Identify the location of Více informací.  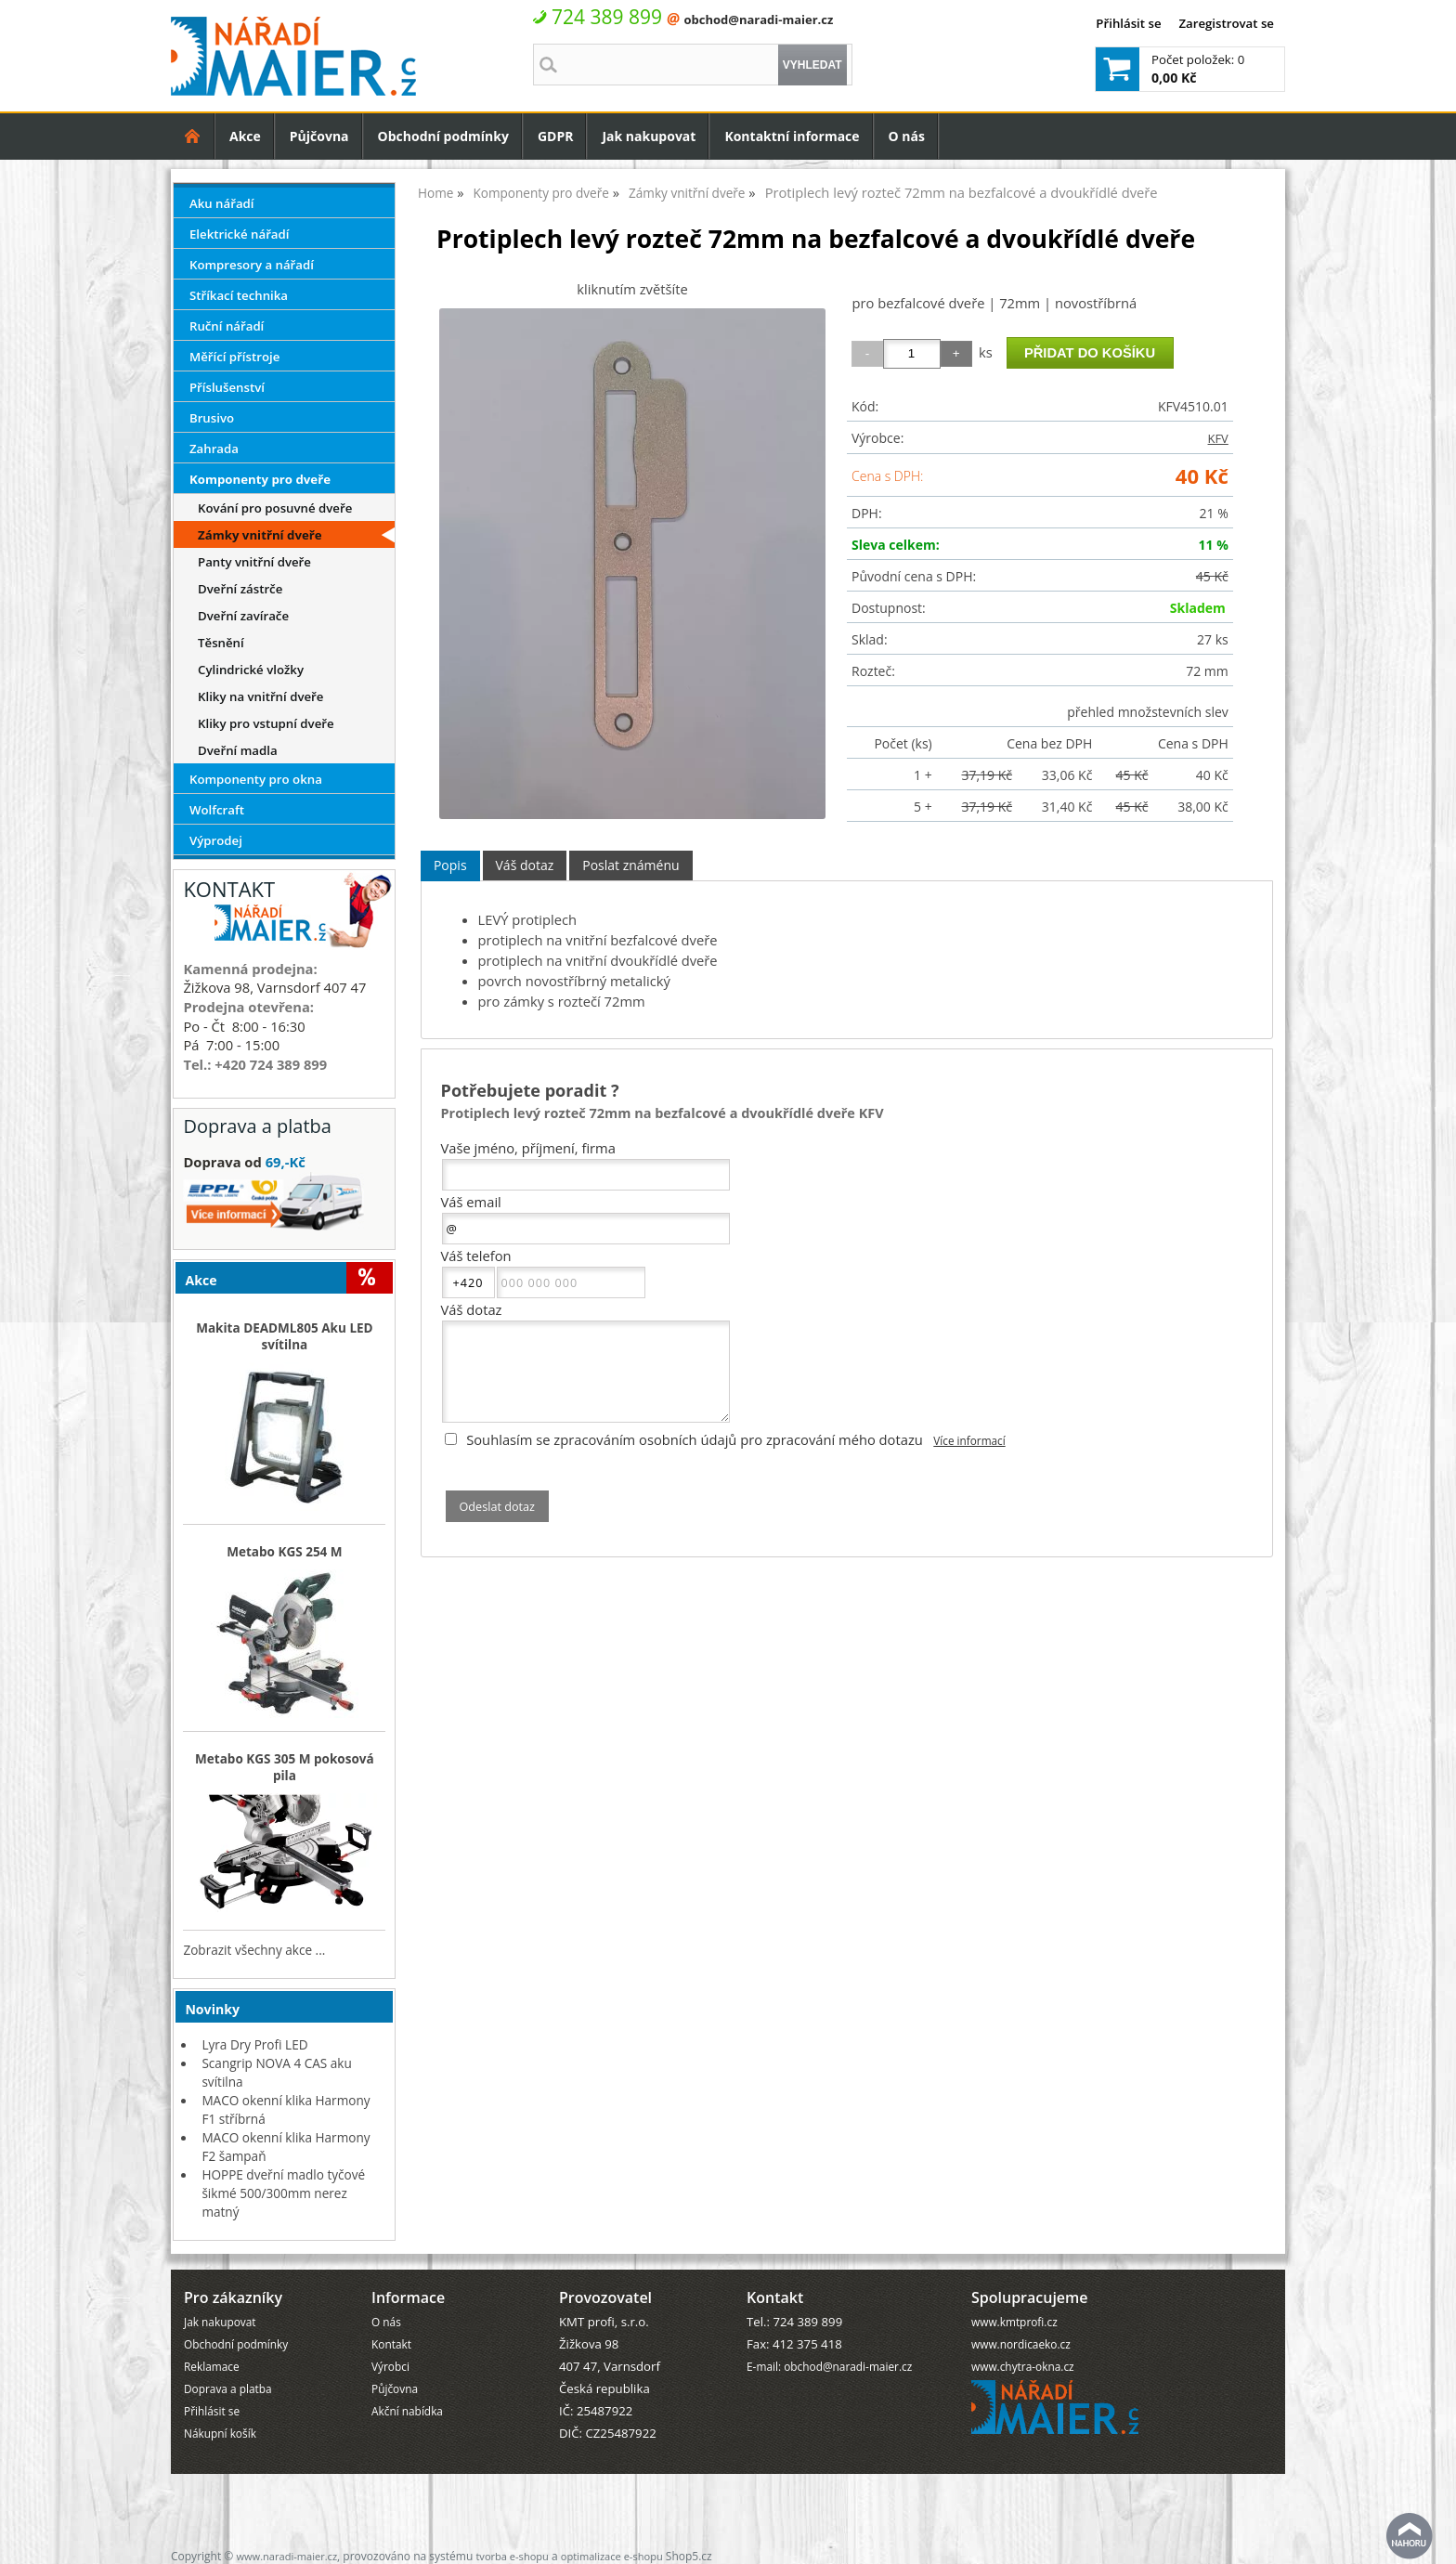
(969, 1440).